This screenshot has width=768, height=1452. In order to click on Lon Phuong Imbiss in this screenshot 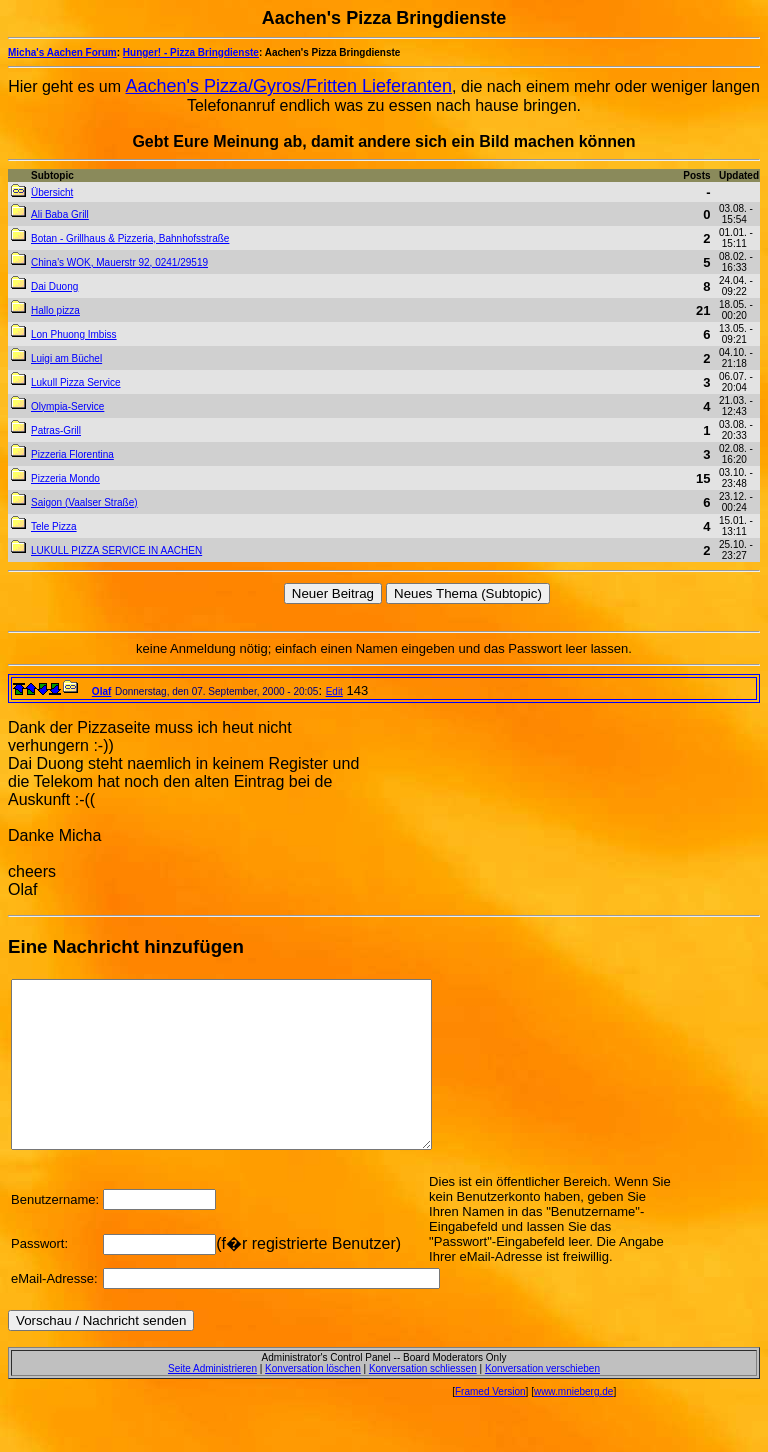, I will do `click(74, 334)`.